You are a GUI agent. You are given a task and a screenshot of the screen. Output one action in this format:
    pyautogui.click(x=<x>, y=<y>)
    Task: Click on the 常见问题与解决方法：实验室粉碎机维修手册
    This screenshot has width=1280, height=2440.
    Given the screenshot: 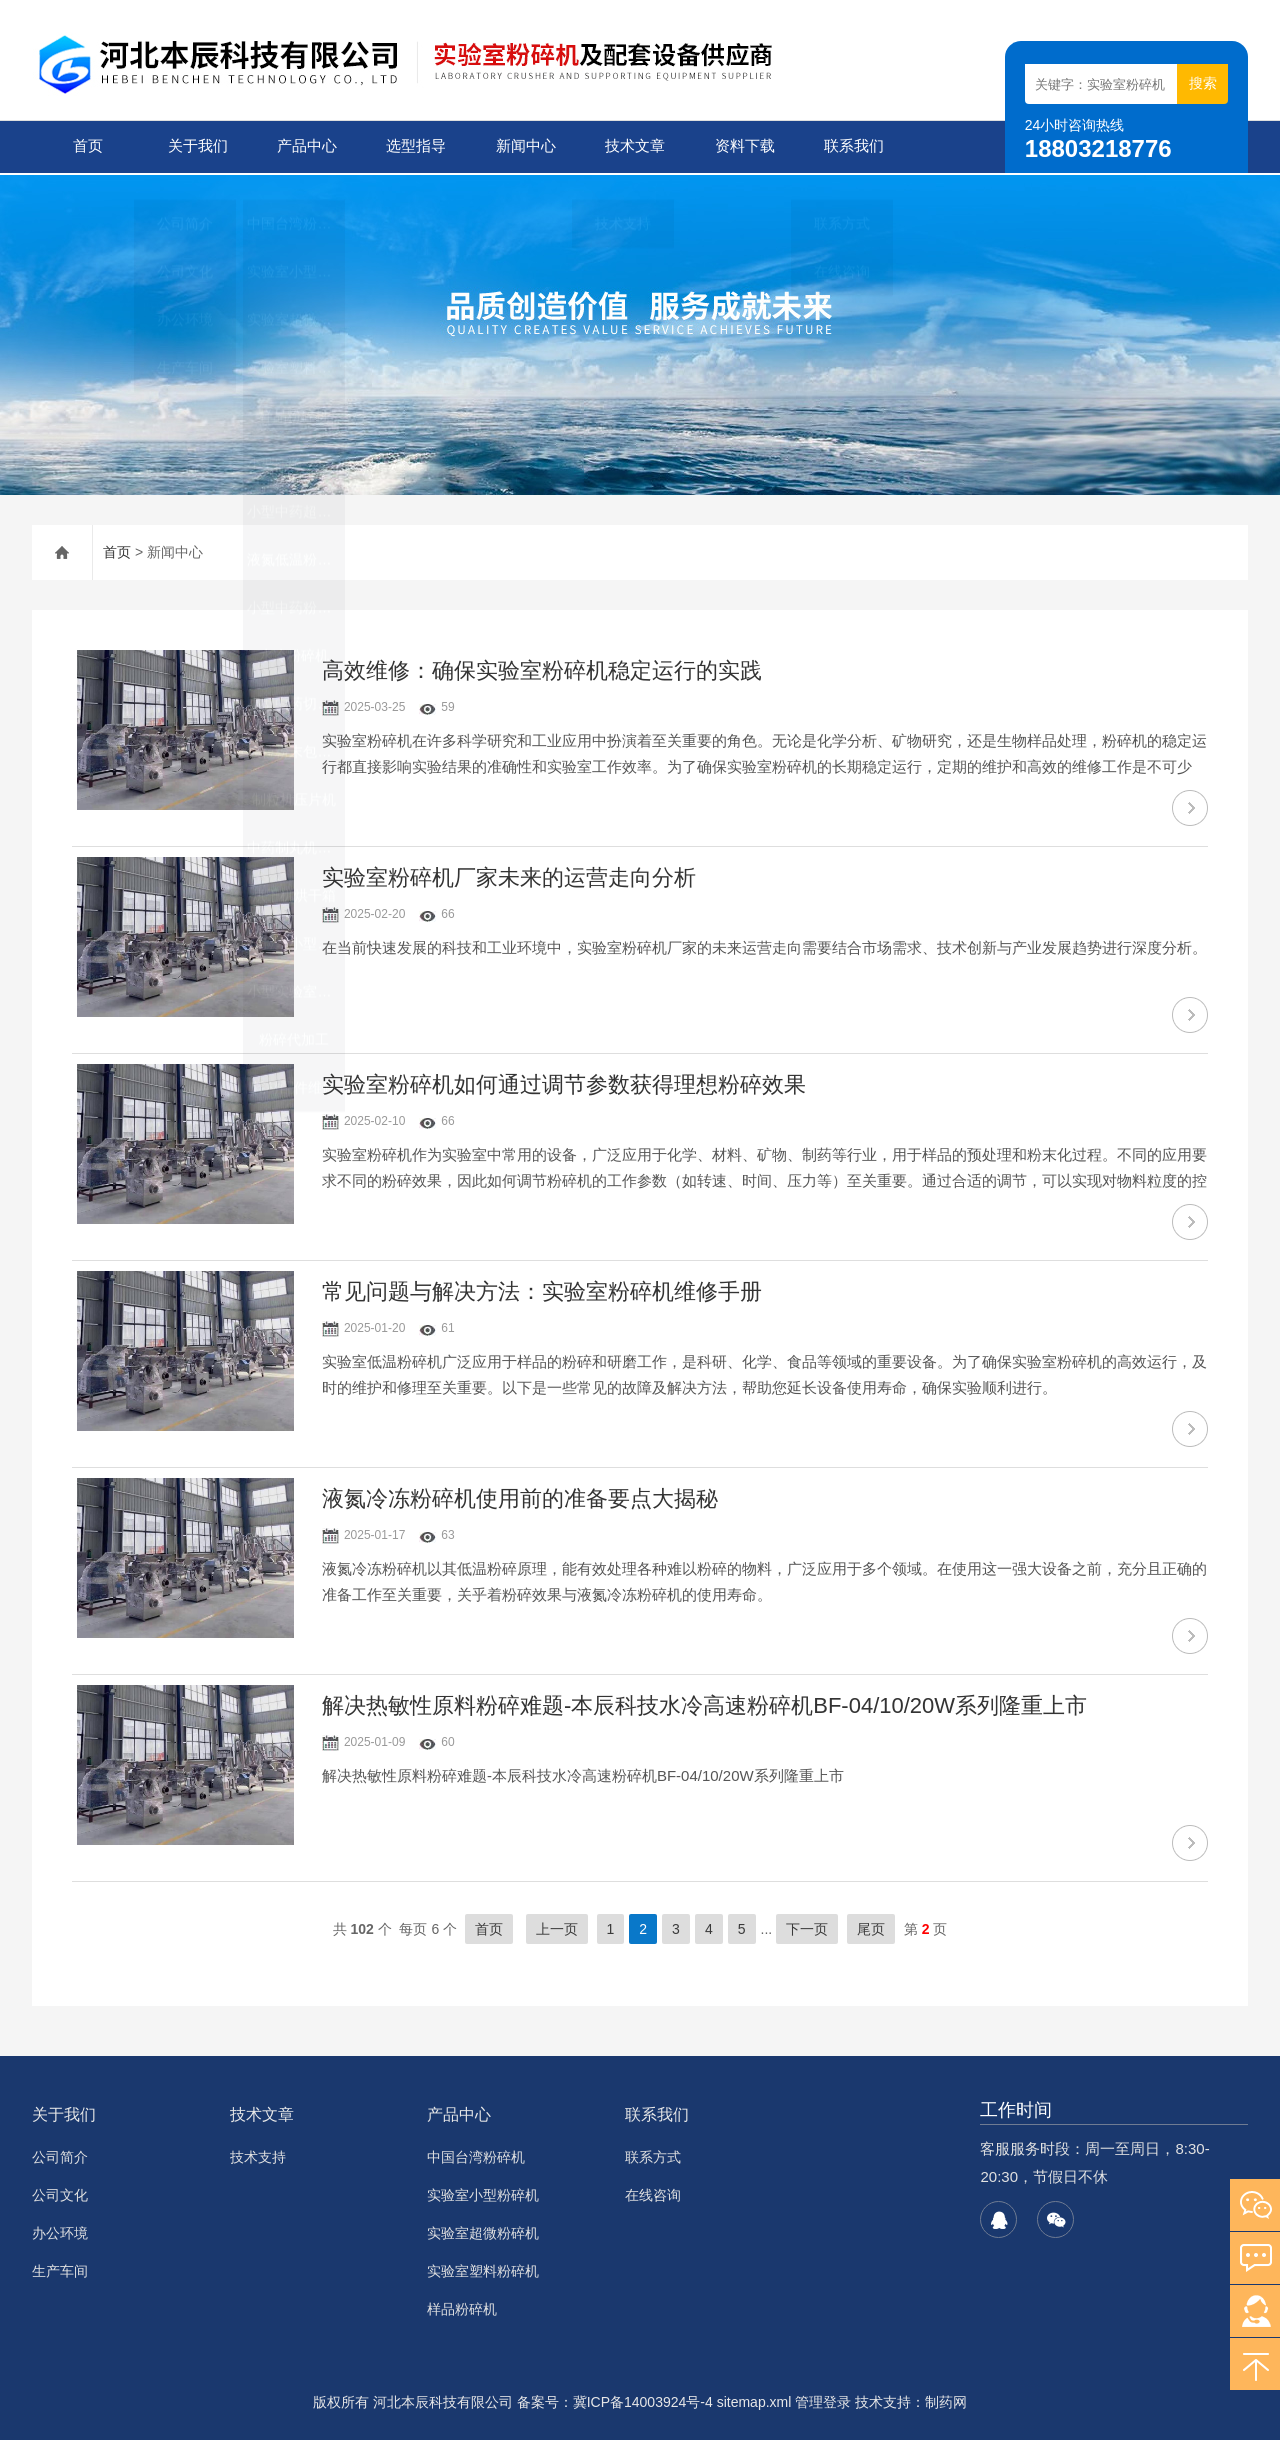 What is the action you would take?
    pyautogui.click(x=542, y=1289)
    